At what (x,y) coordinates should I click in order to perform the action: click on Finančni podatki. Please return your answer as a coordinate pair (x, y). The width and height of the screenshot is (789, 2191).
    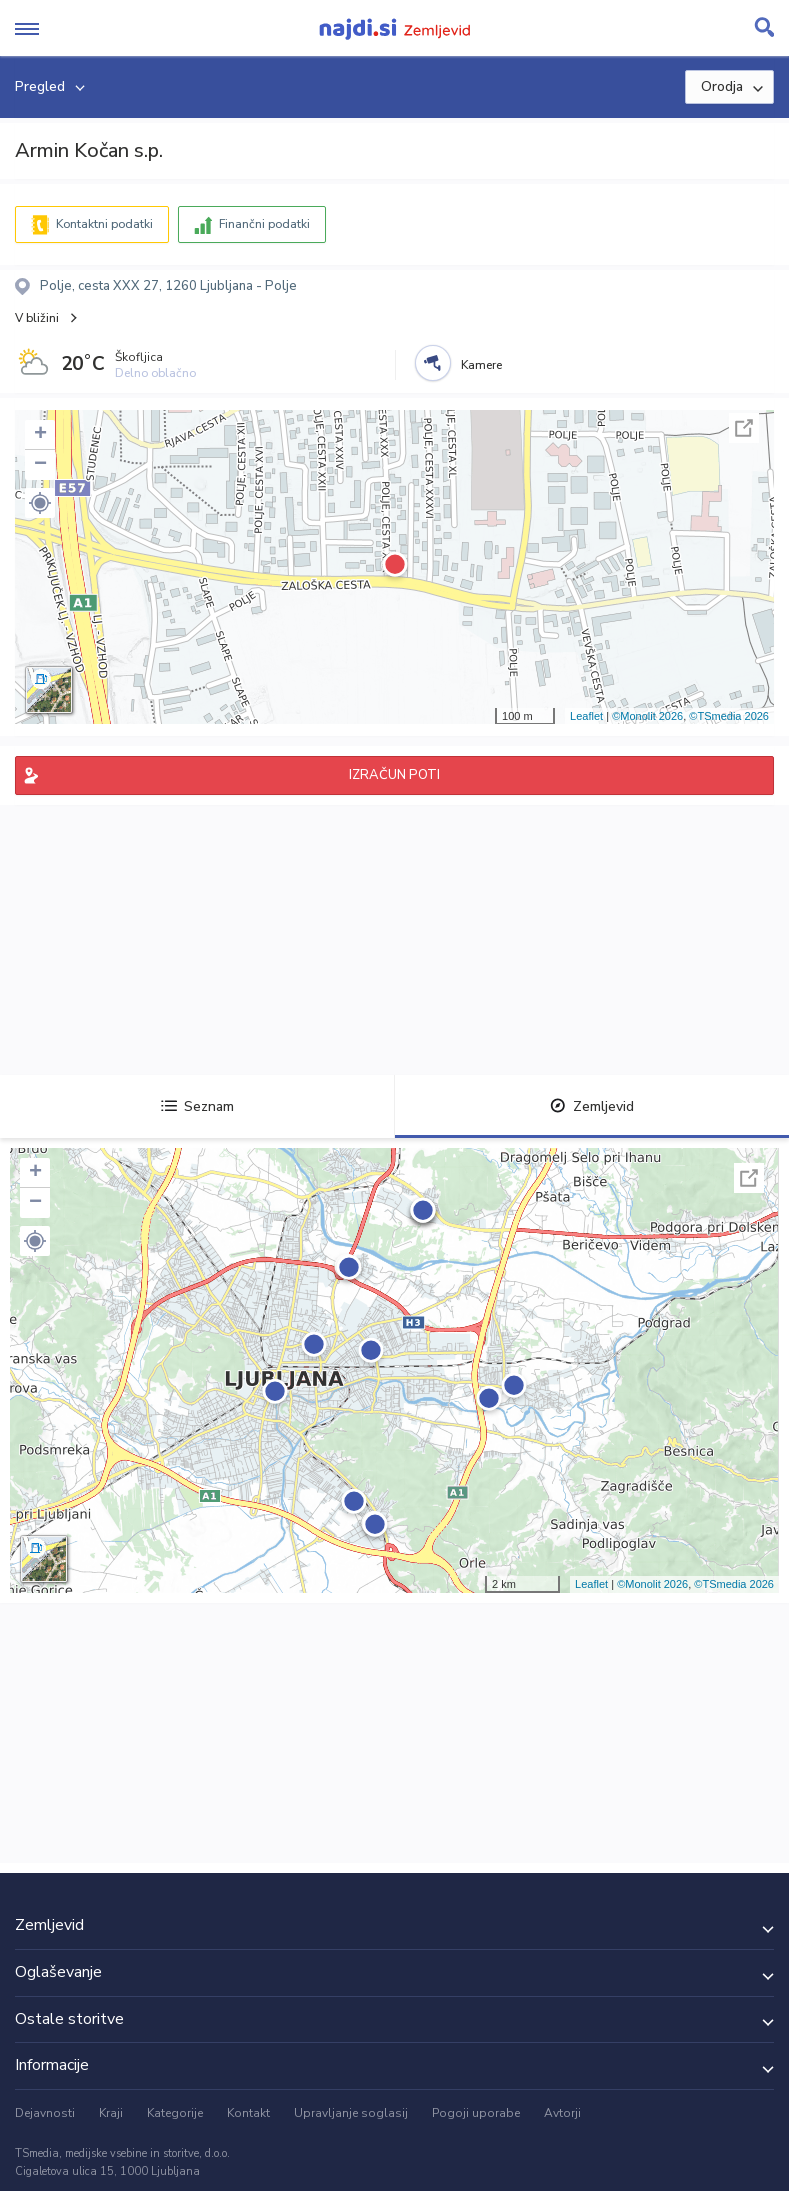
    Looking at the image, I should click on (264, 224).